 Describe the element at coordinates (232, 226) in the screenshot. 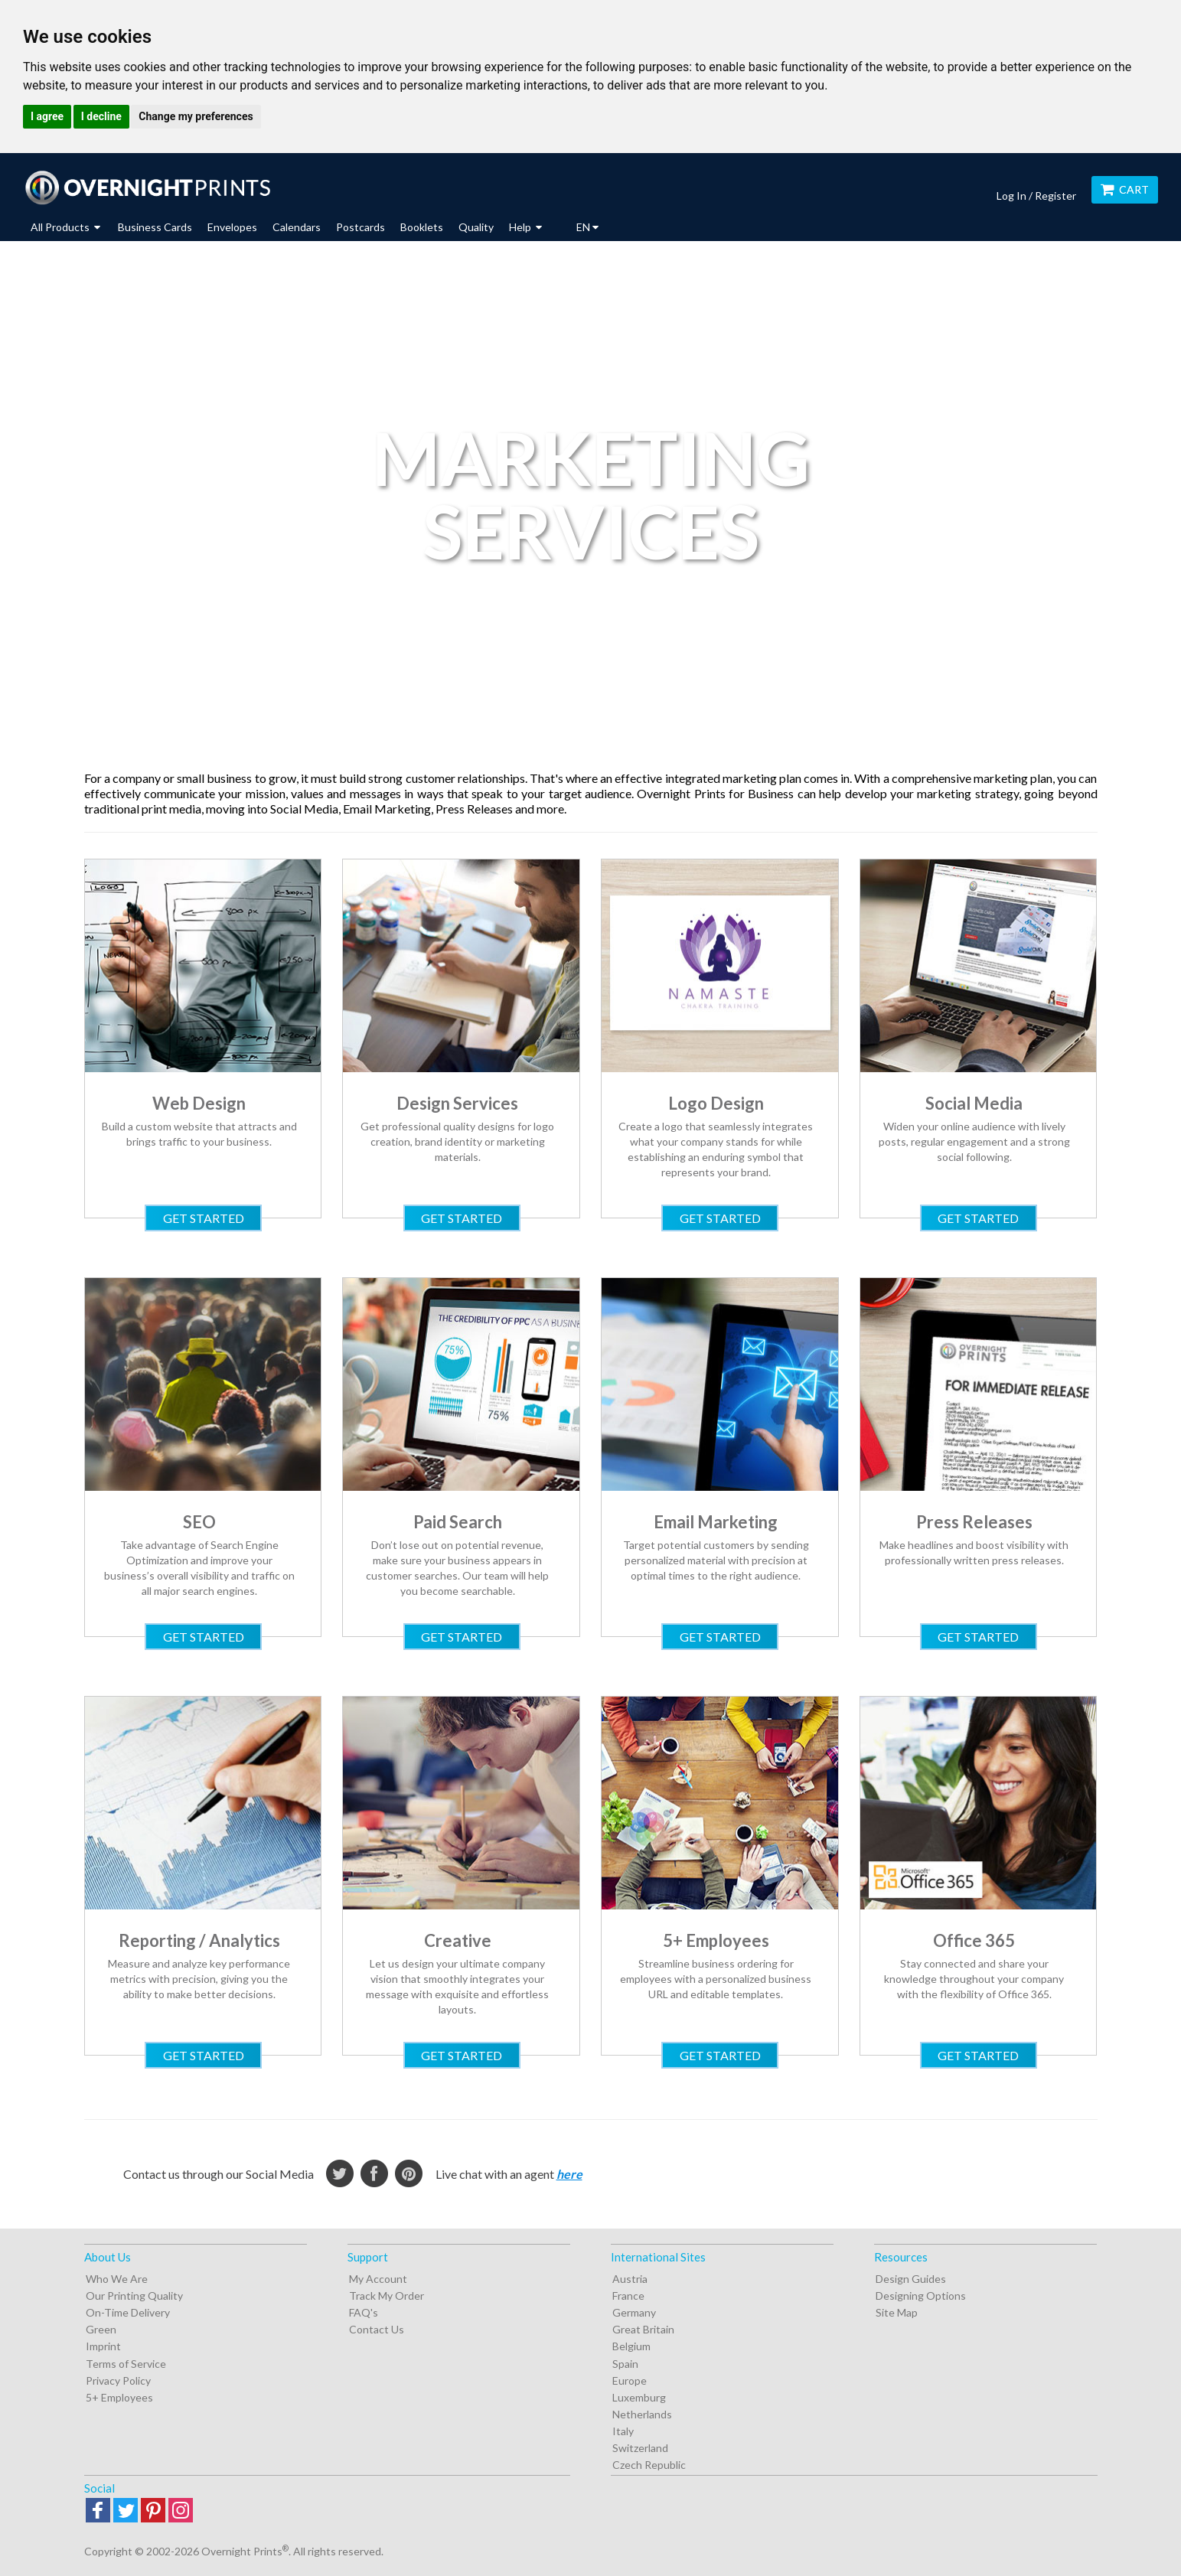

I see `Envelopes` at that location.